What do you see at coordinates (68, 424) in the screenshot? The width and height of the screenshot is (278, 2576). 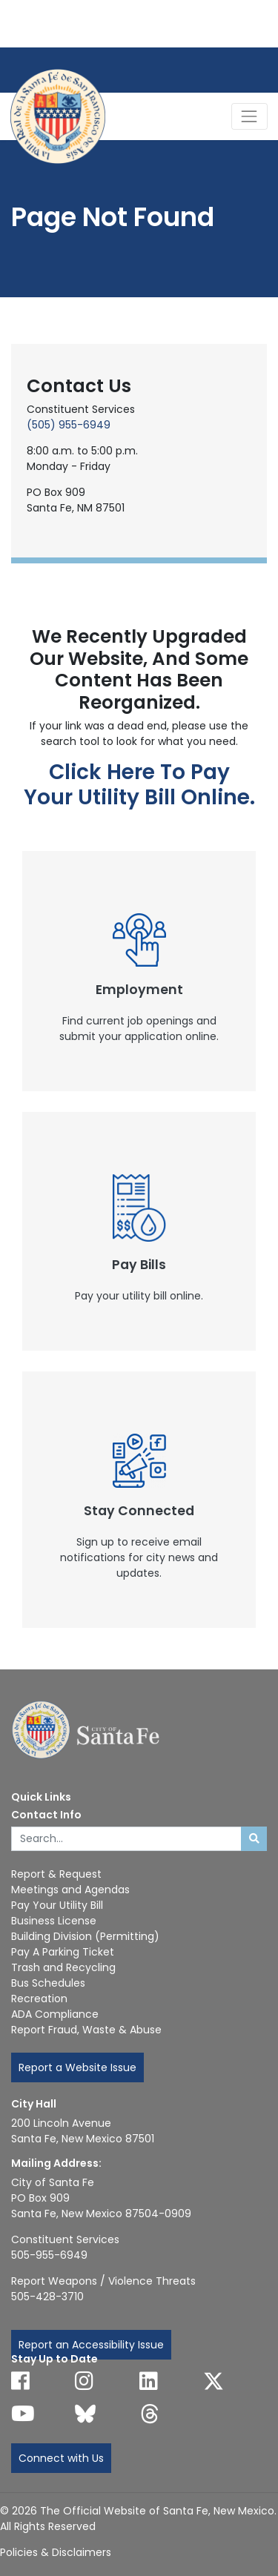 I see `(505) 955-6949` at bounding box center [68, 424].